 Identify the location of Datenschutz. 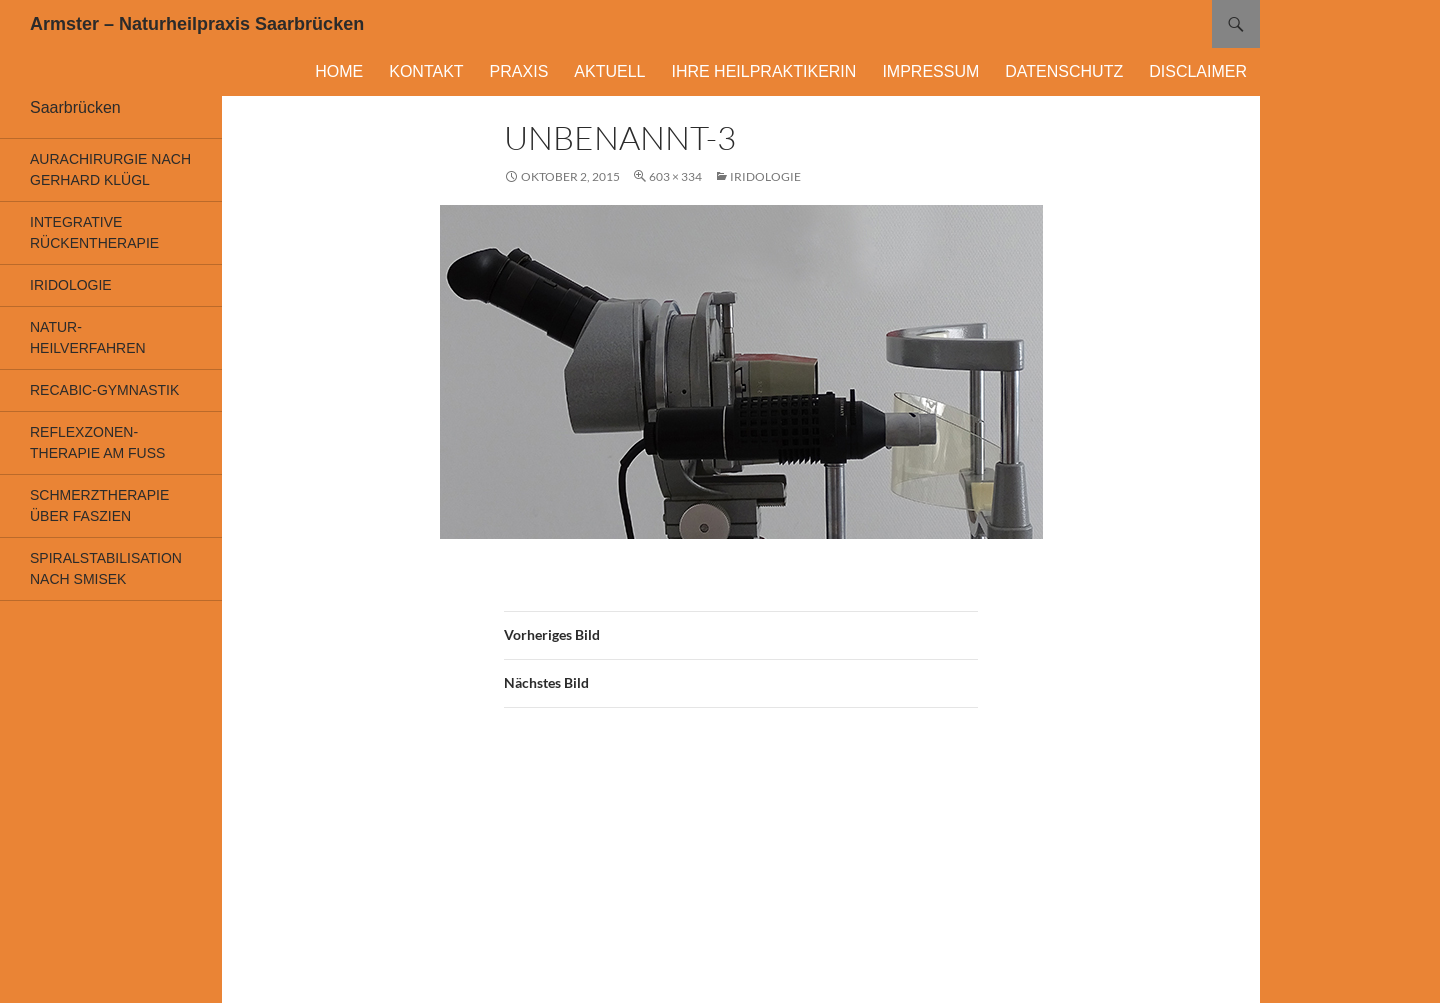
(1064, 71).